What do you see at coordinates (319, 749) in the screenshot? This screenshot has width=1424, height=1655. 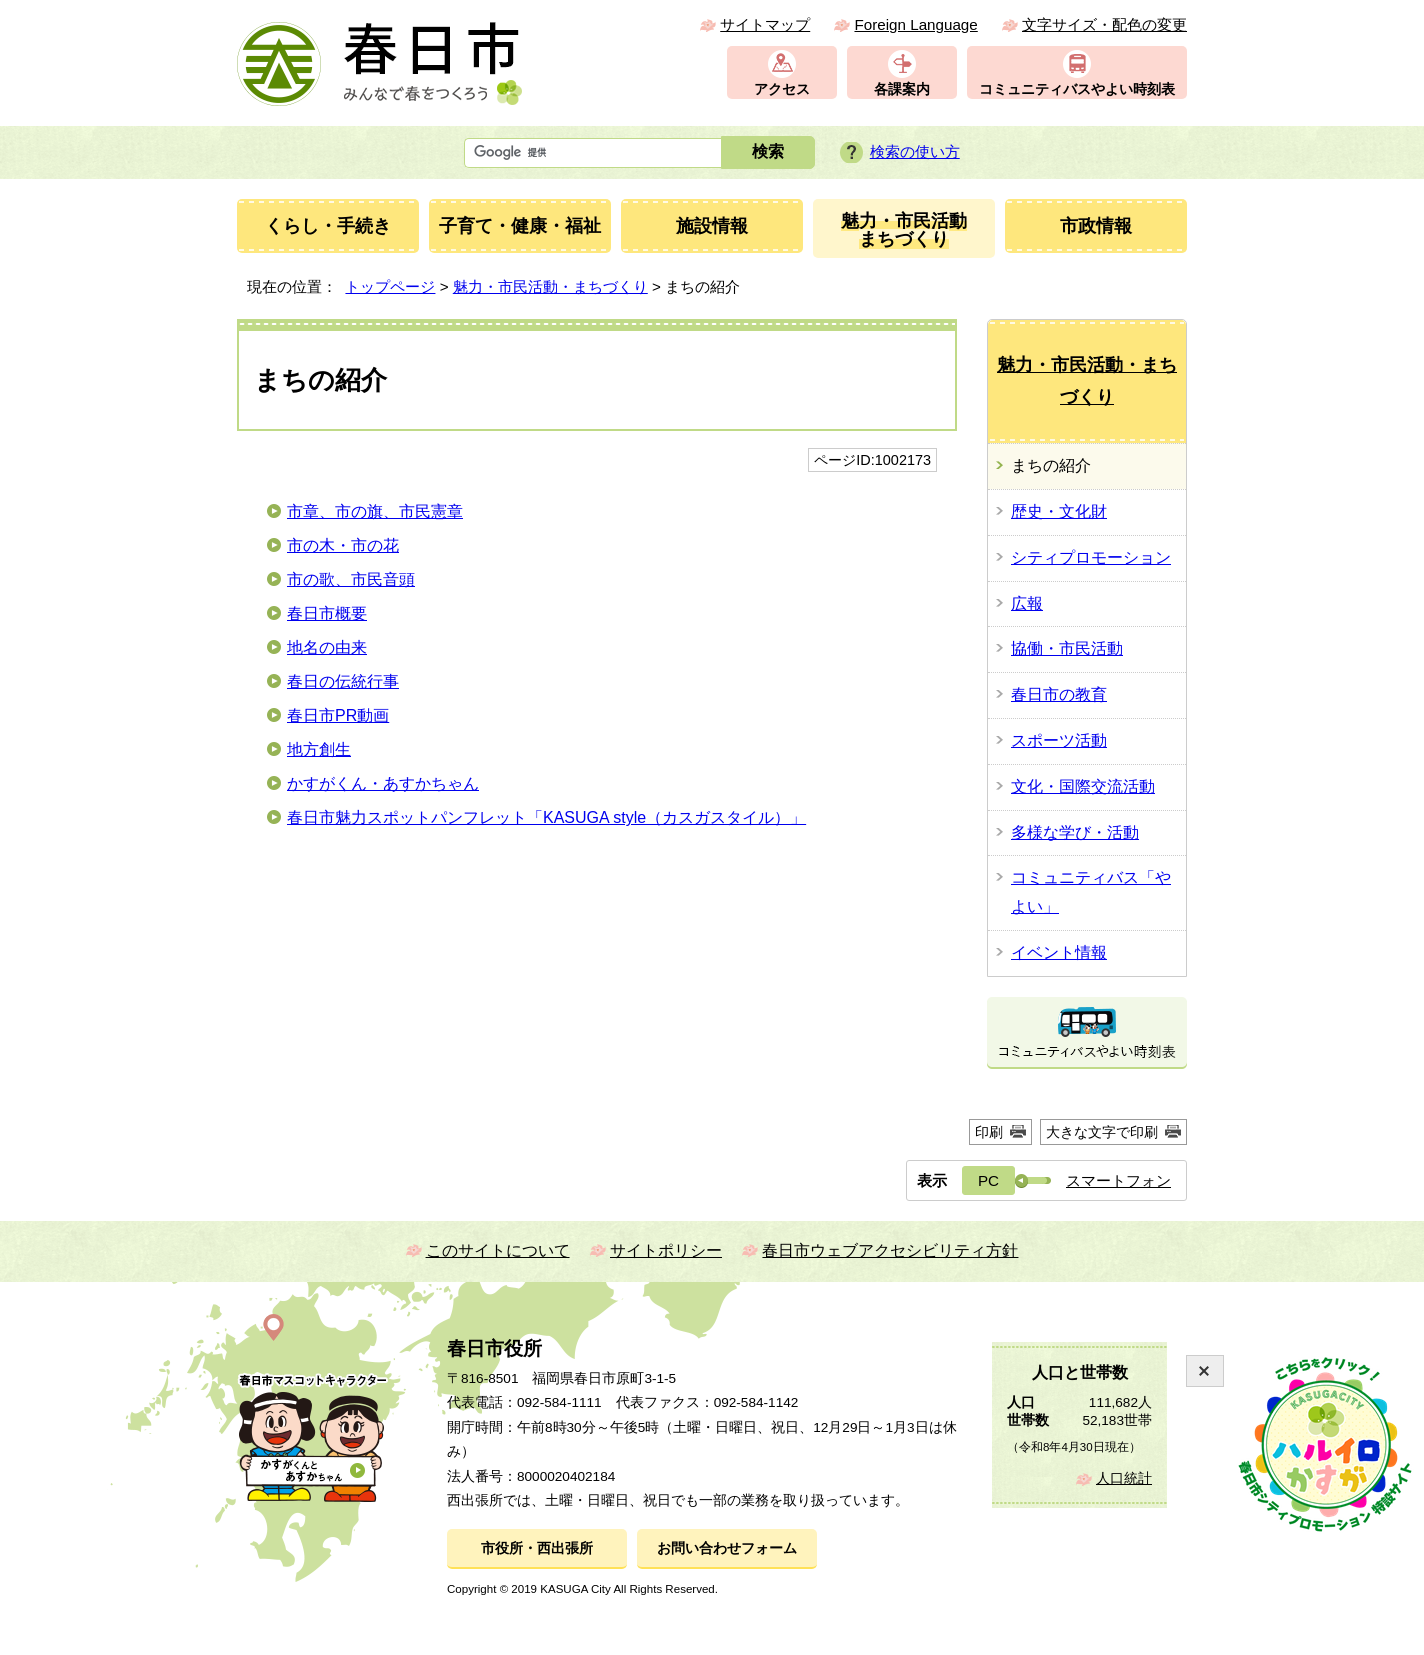 I see `地方創生` at bounding box center [319, 749].